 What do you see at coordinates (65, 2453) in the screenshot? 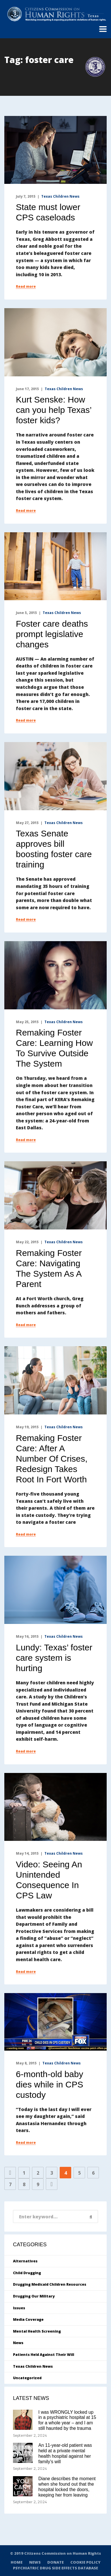
I see `An 11-year-old patient was held at a private mental health hospital against her family’s will` at bounding box center [65, 2453].